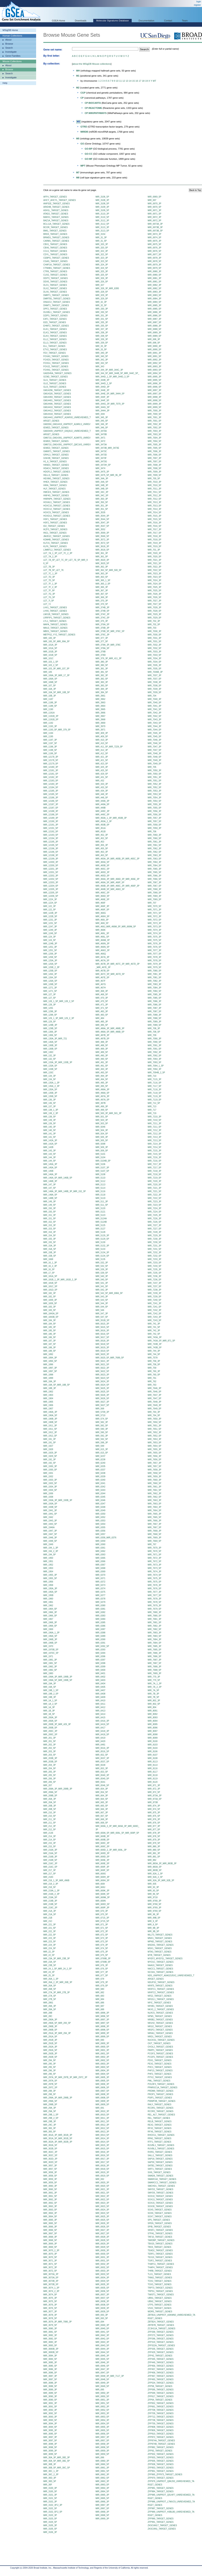  What do you see at coordinates (56, 2468) in the screenshot?
I see `MIR_30B_5P_MIR_30C_5P` at bounding box center [56, 2468].